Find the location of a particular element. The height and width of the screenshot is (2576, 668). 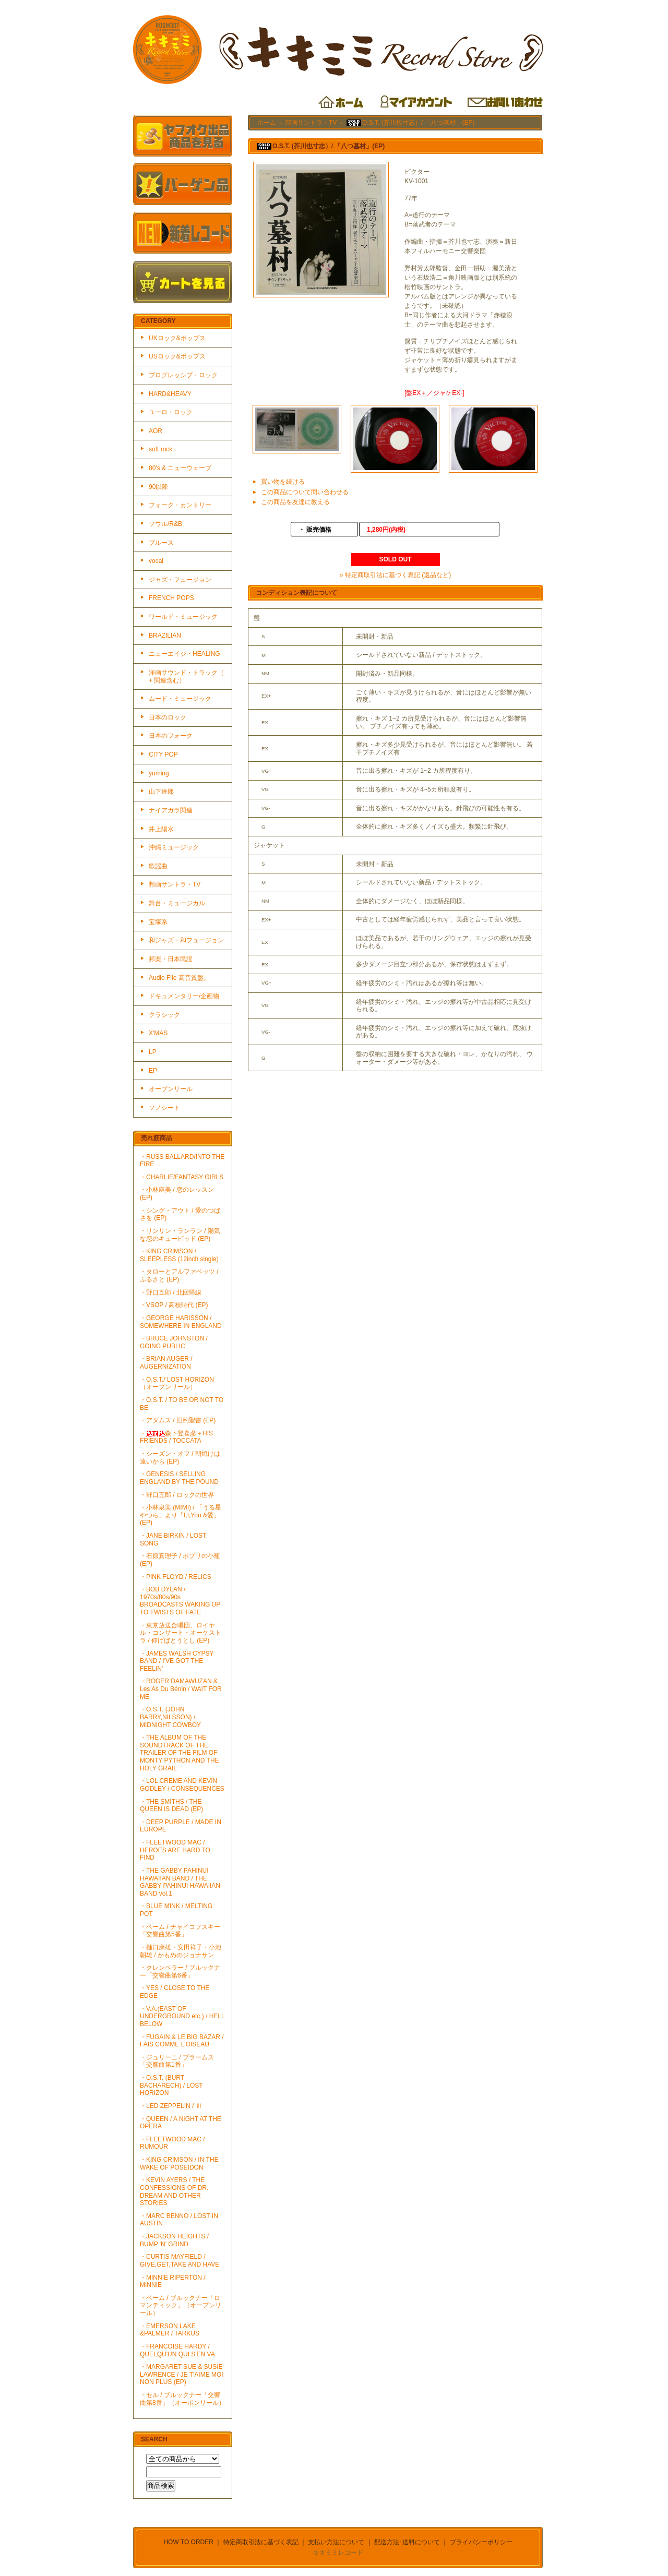

・東京放送合唱団、ロイヤル・コンサート・オーケストラ / 仰げばとうとし (EP) is located at coordinates (180, 1633).